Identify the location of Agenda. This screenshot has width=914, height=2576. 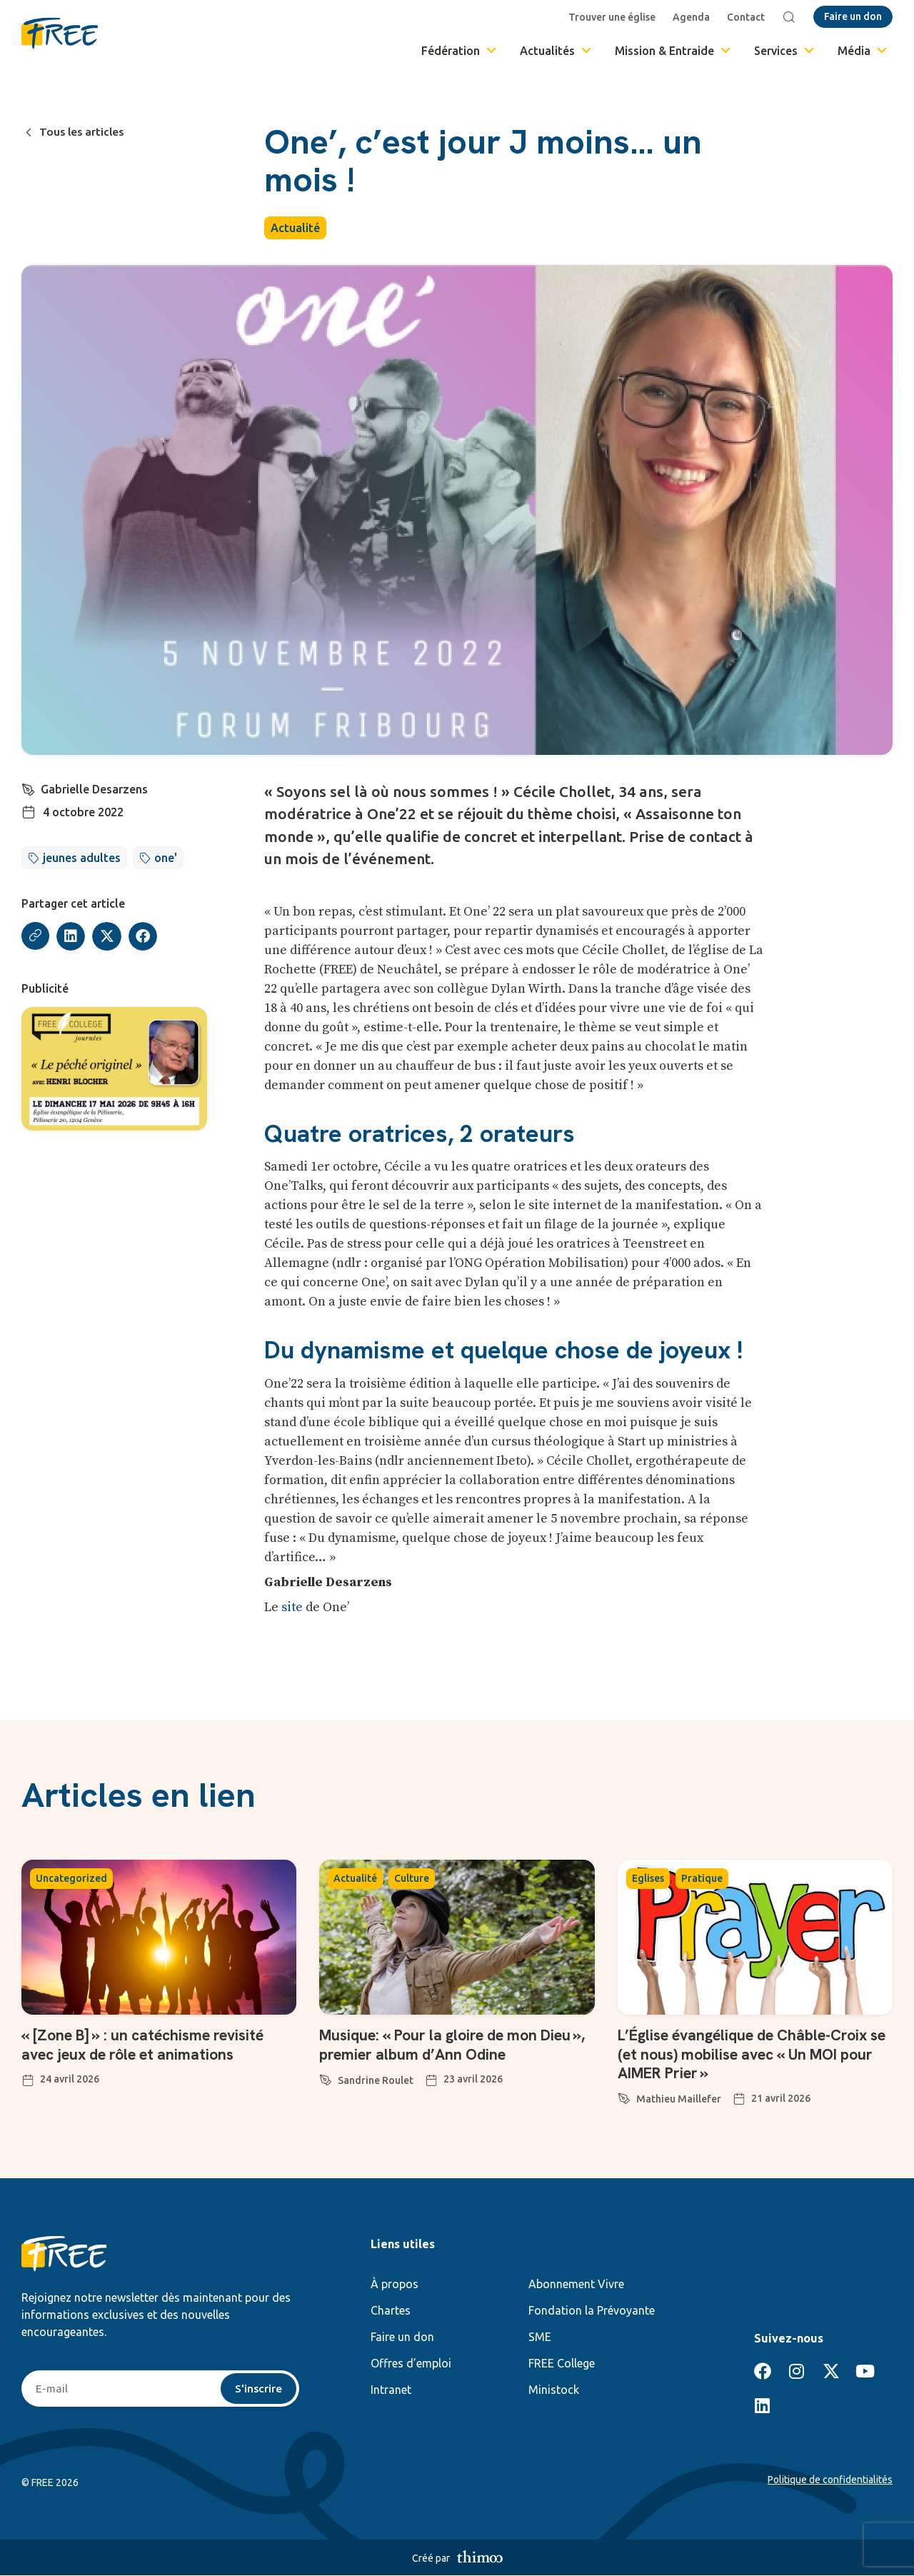
(692, 17).